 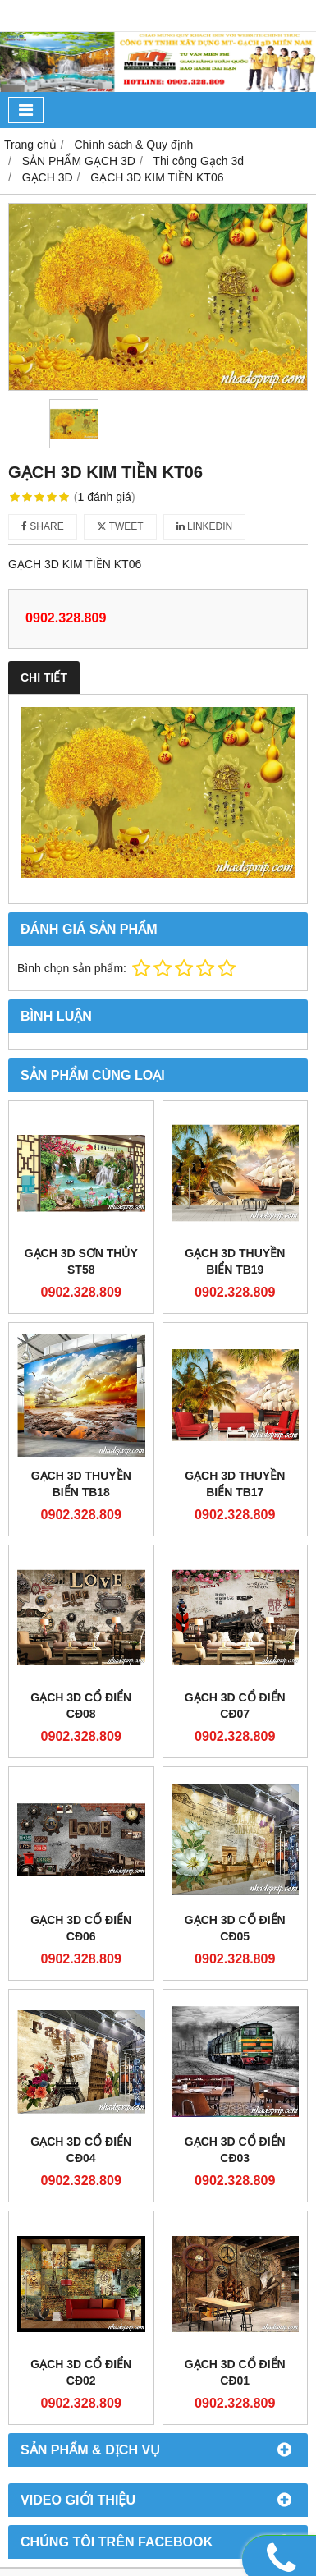 What do you see at coordinates (81, 1261) in the screenshot?
I see `GẠCH 3D SƠN THỦY ST58` at bounding box center [81, 1261].